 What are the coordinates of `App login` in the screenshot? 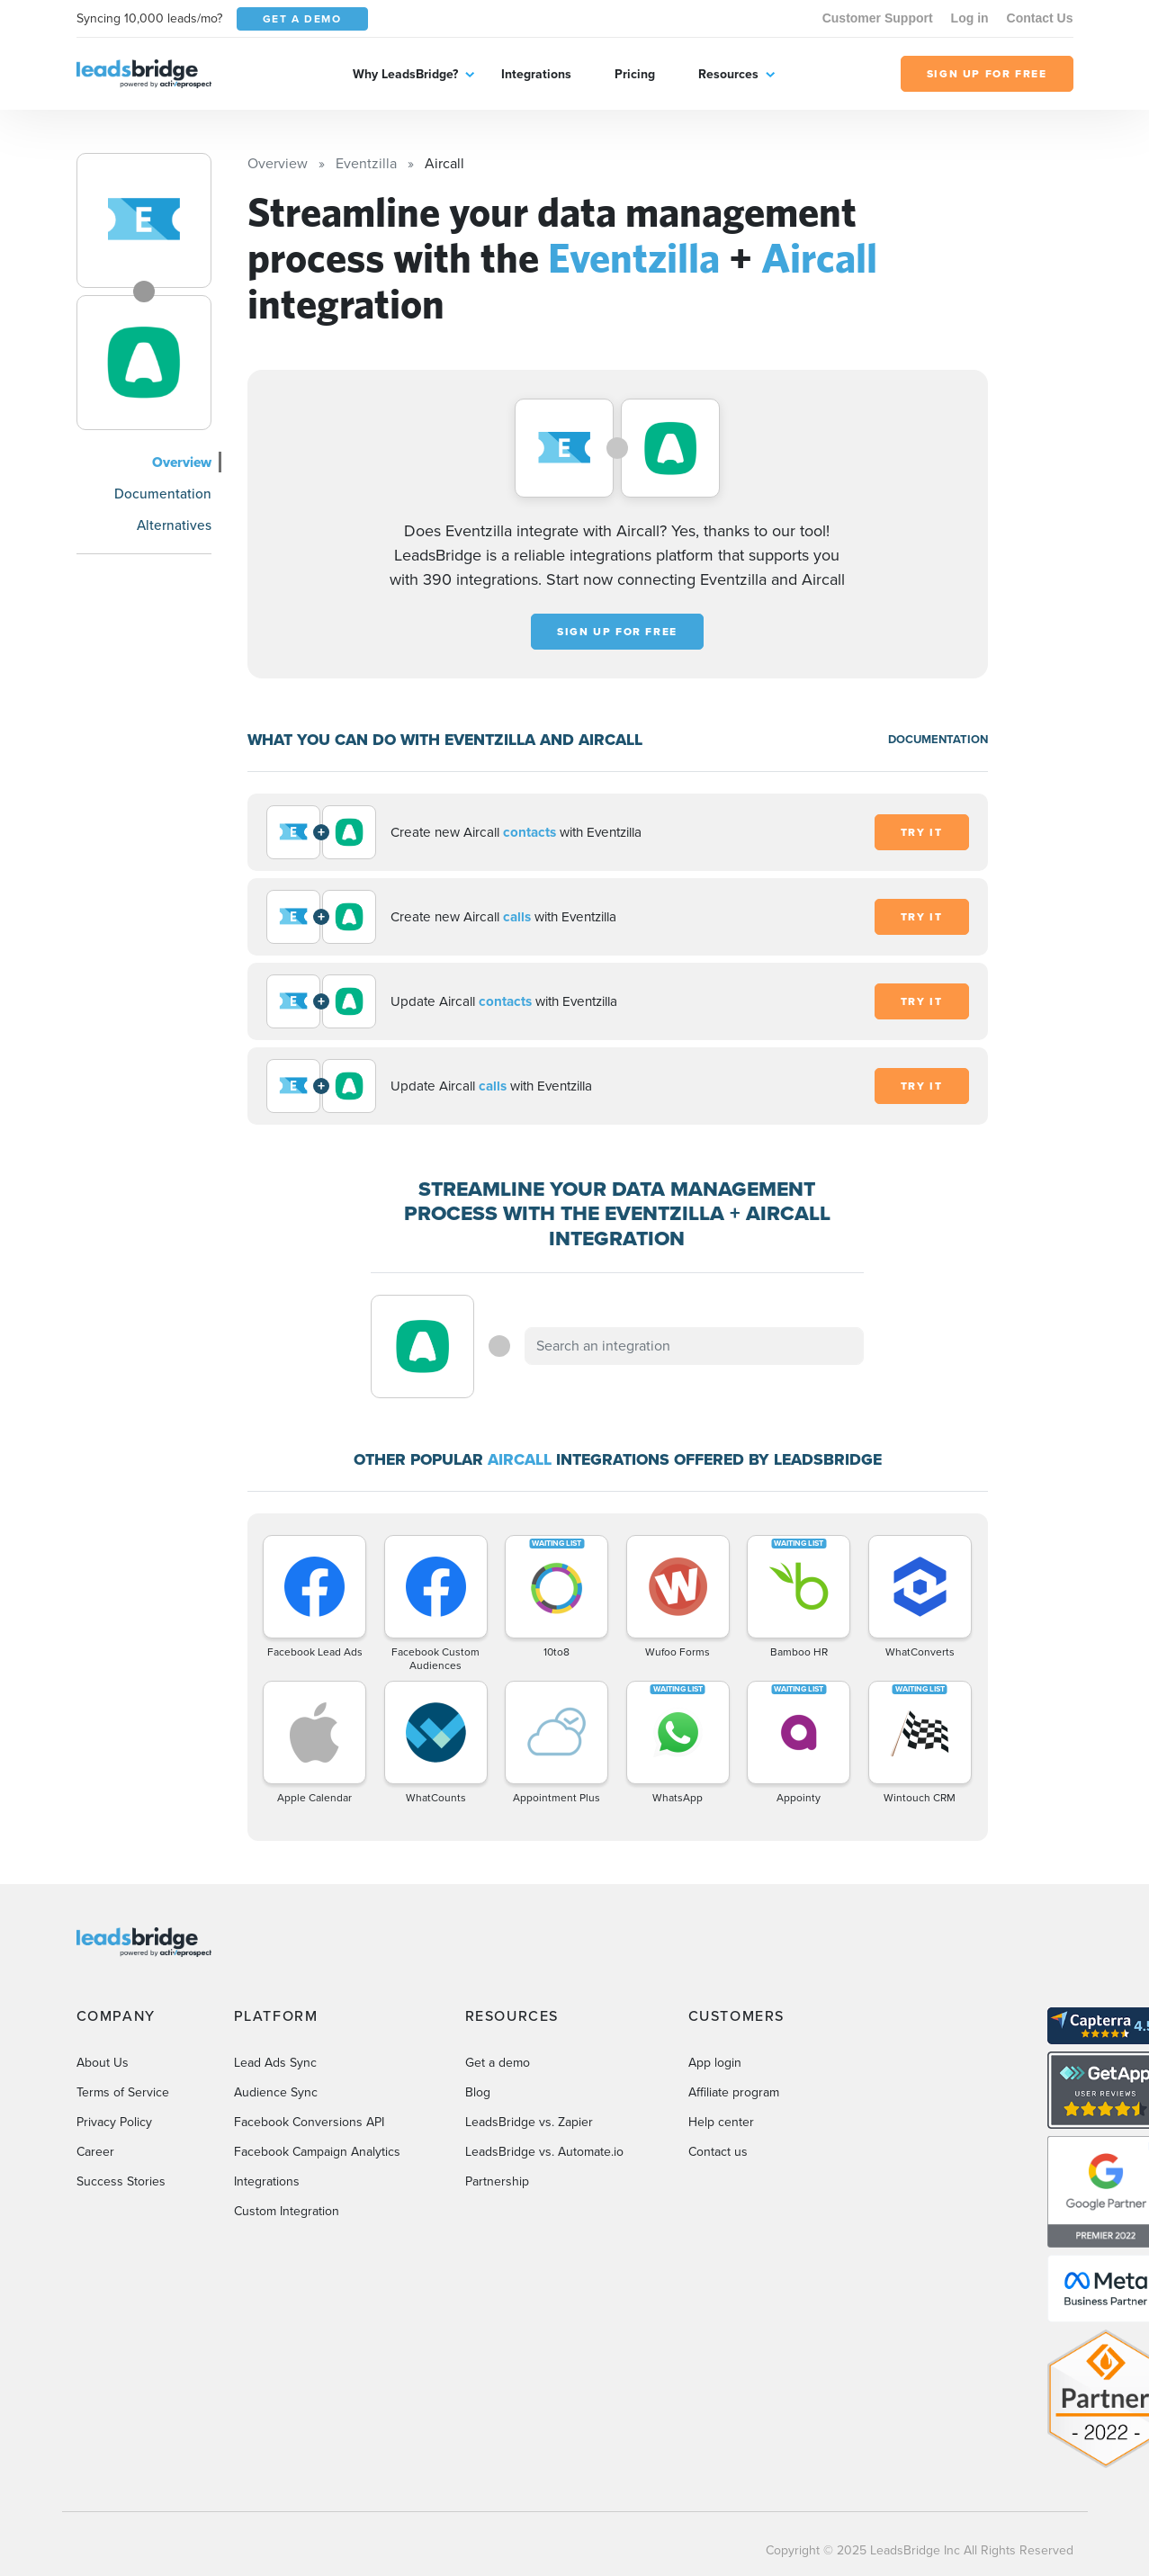 It's located at (714, 2062).